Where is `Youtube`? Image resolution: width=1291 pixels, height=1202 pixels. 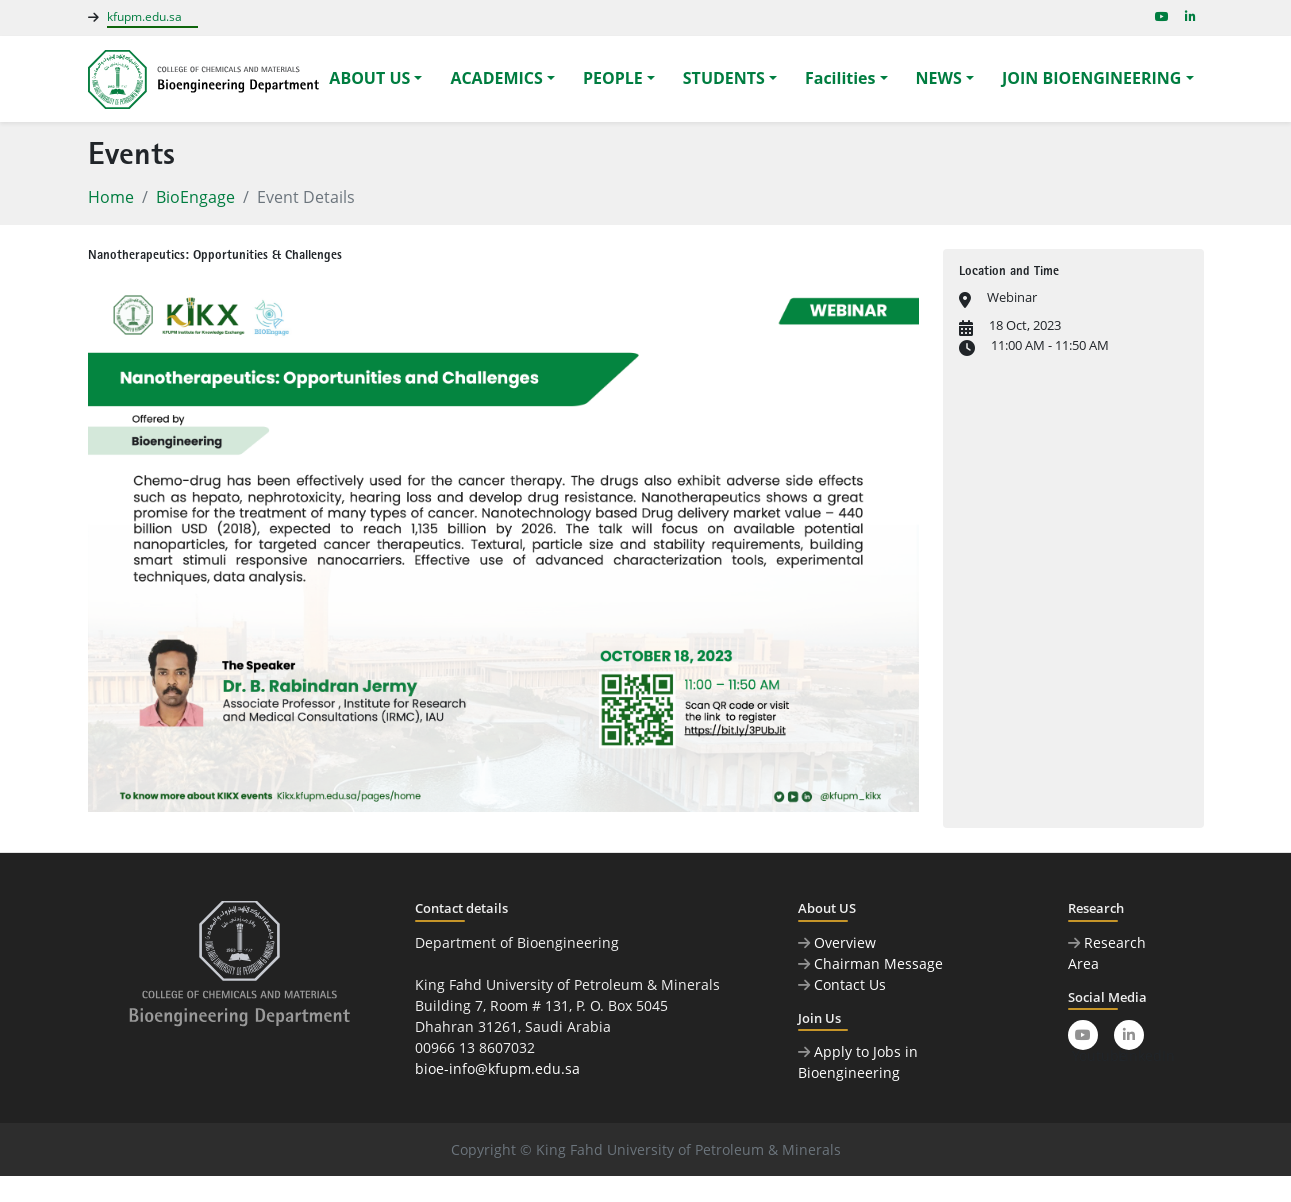 Youtube is located at coordinates (1085, 1039).